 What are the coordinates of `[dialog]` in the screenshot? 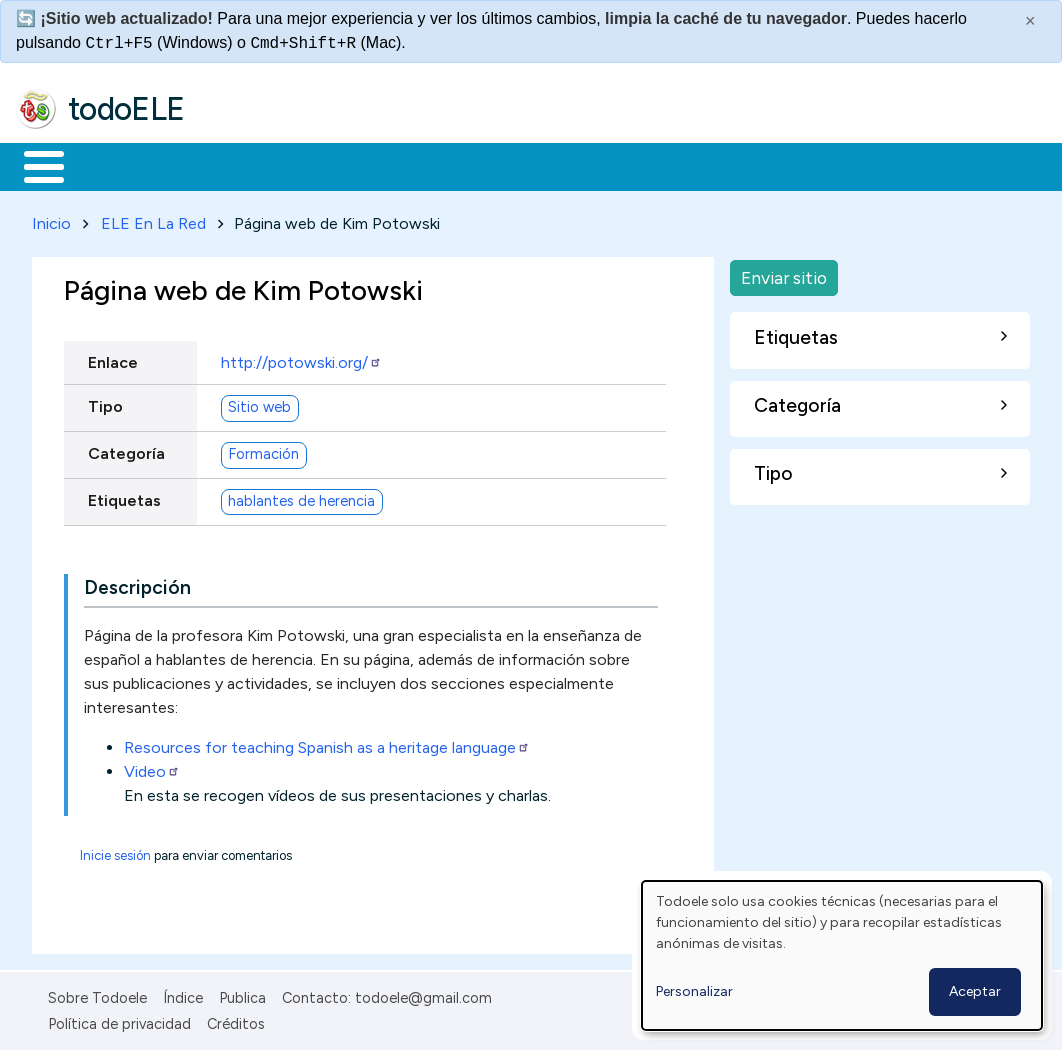 It's located at (842, 955).